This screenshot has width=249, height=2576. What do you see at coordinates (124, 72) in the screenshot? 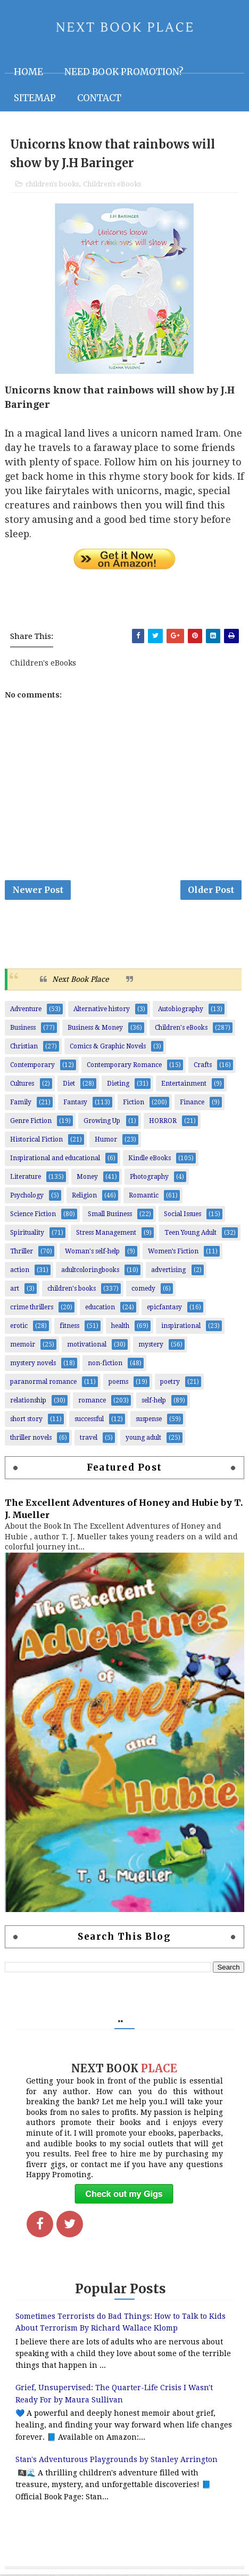
I see `NEED BOOK PROMOTION?` at bounding box center [124, 72].